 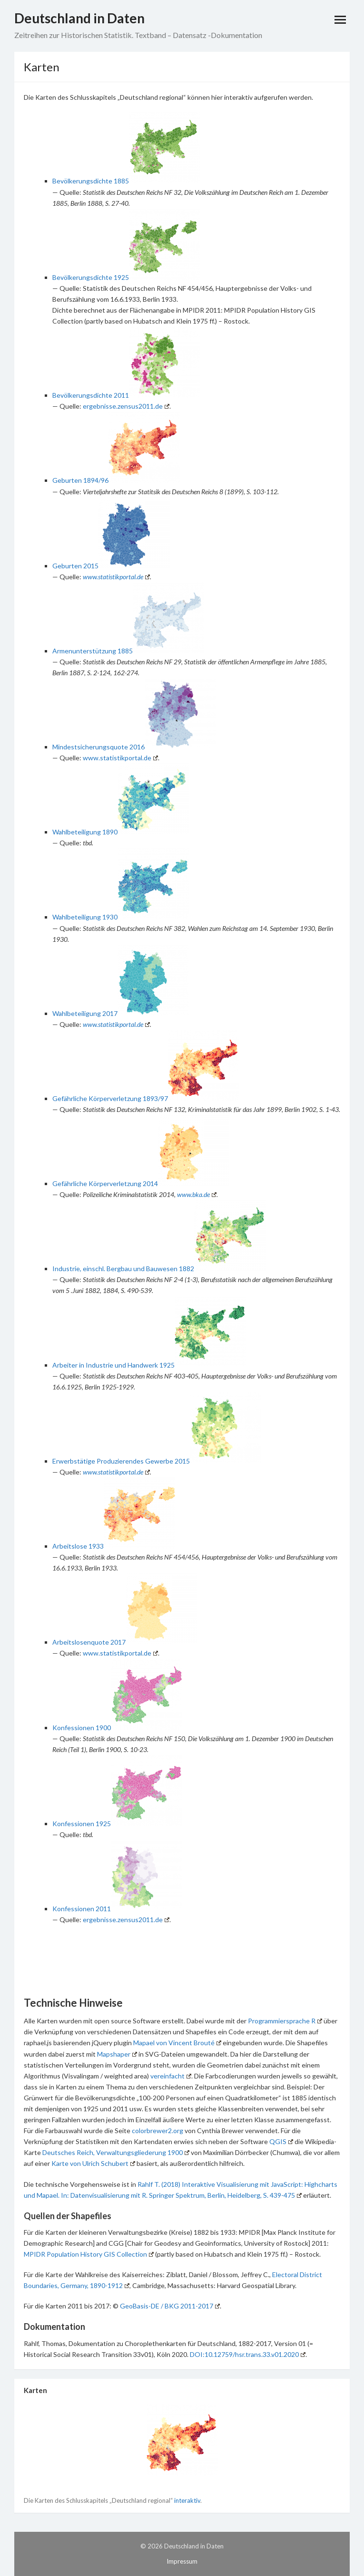 I want to click on Impressum, so click(x=182, y=2561).